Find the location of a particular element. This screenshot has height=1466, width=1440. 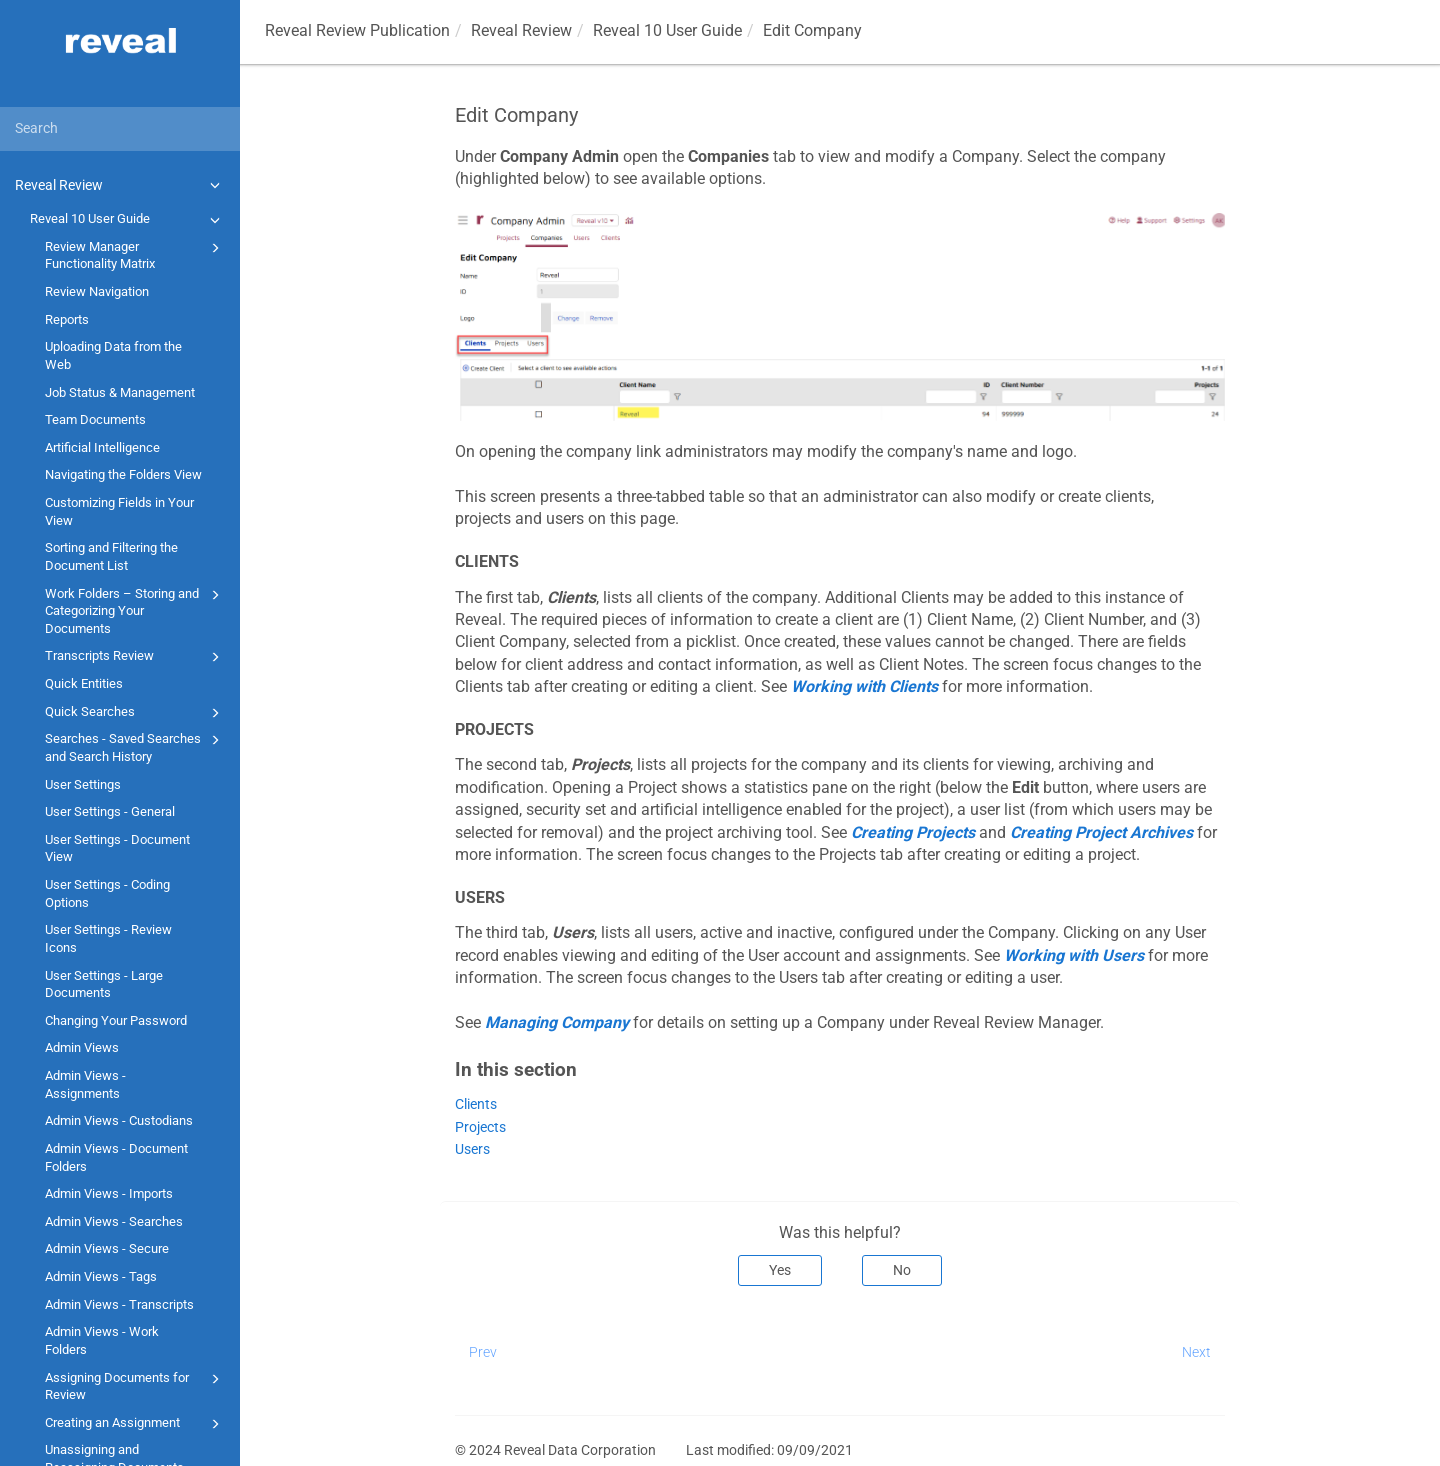

Creating an Assignment is located at coordinates (135, 1424).